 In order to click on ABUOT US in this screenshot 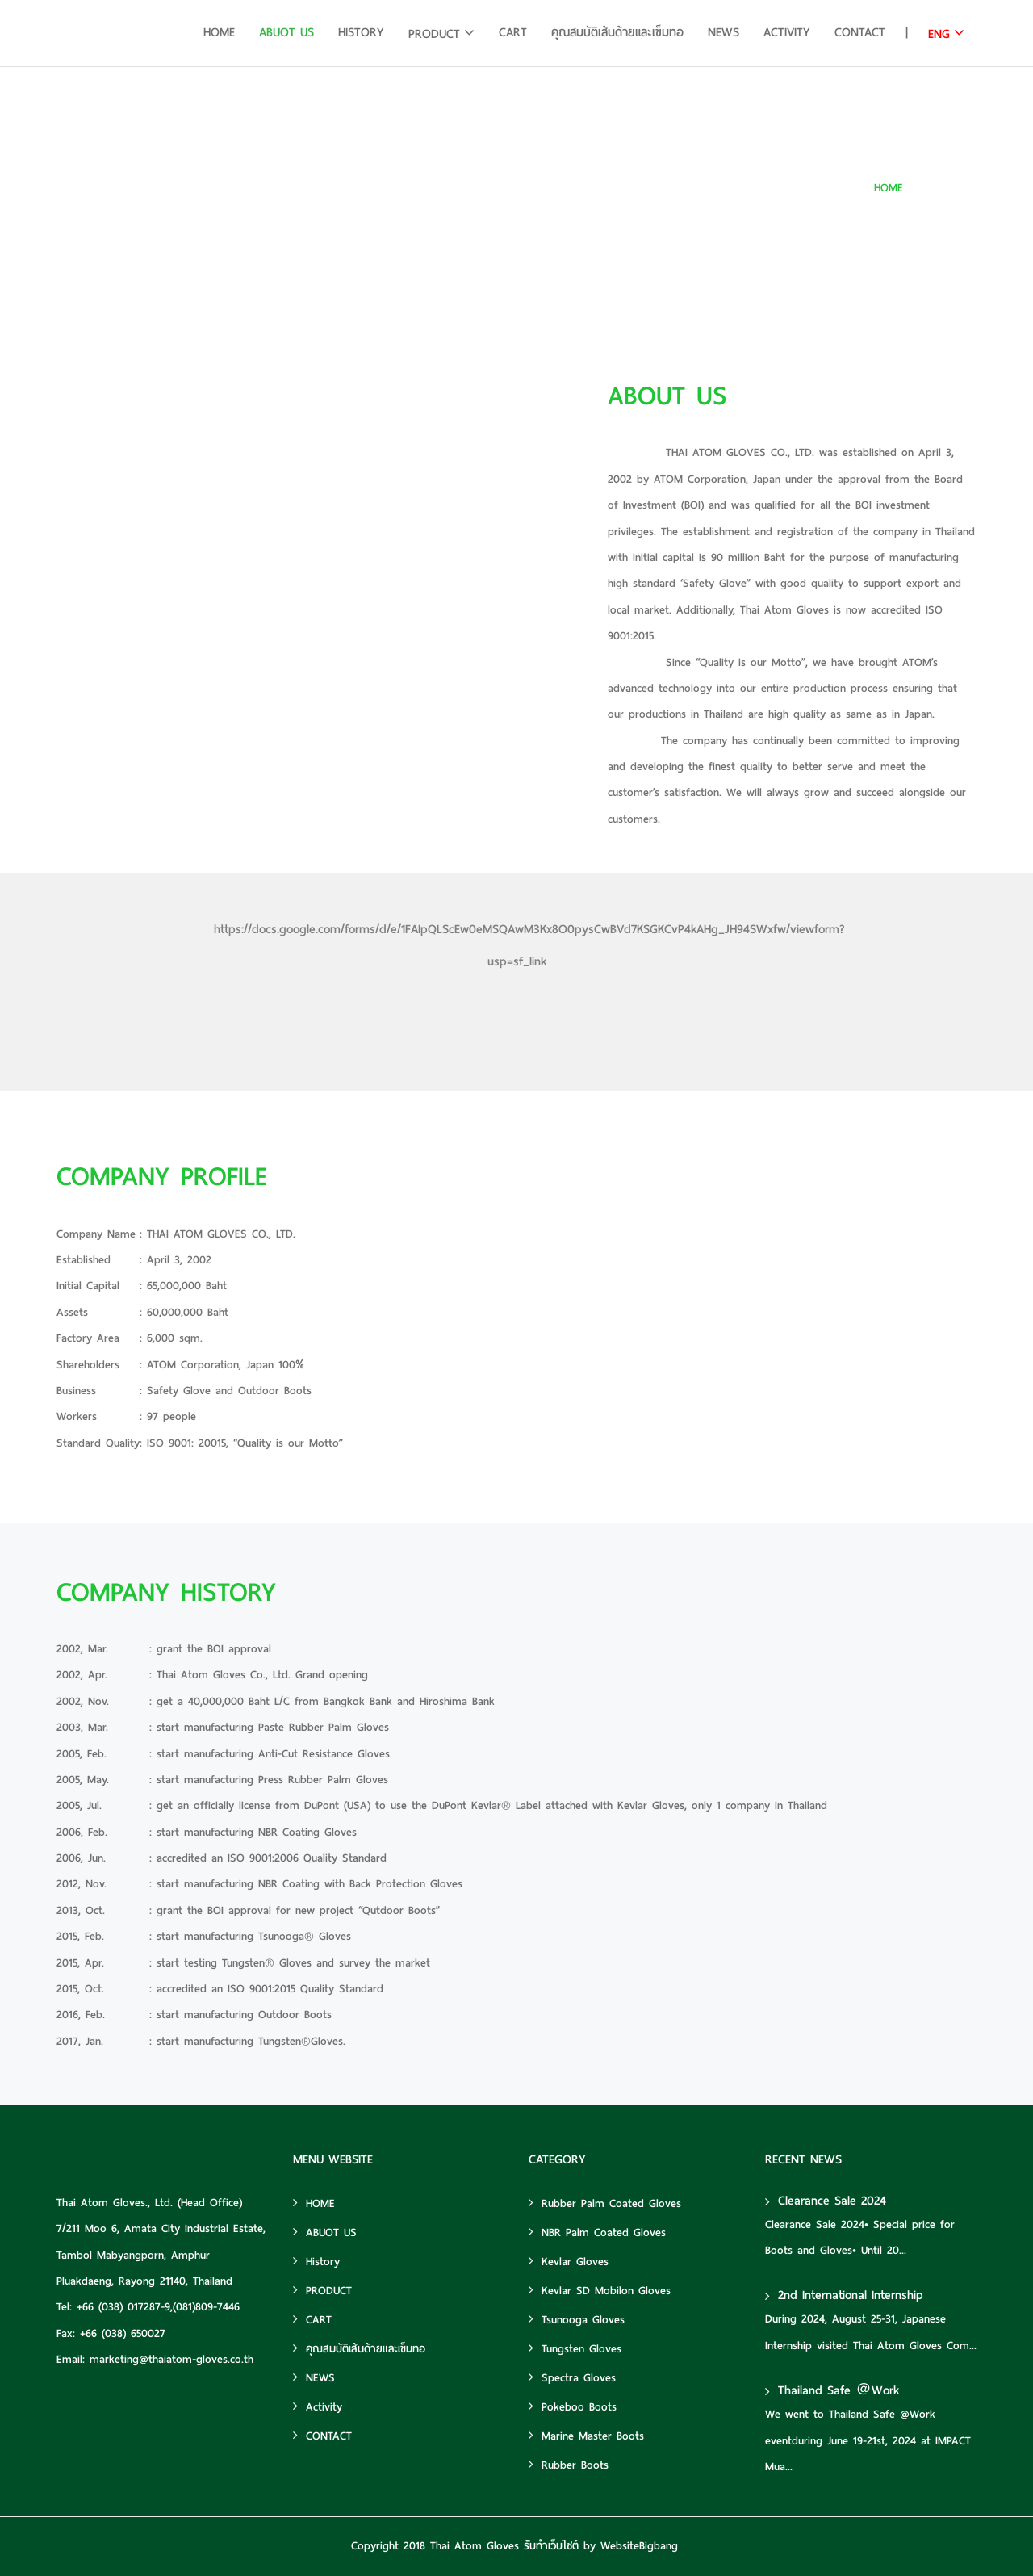, I will do `click(286, 32)`.